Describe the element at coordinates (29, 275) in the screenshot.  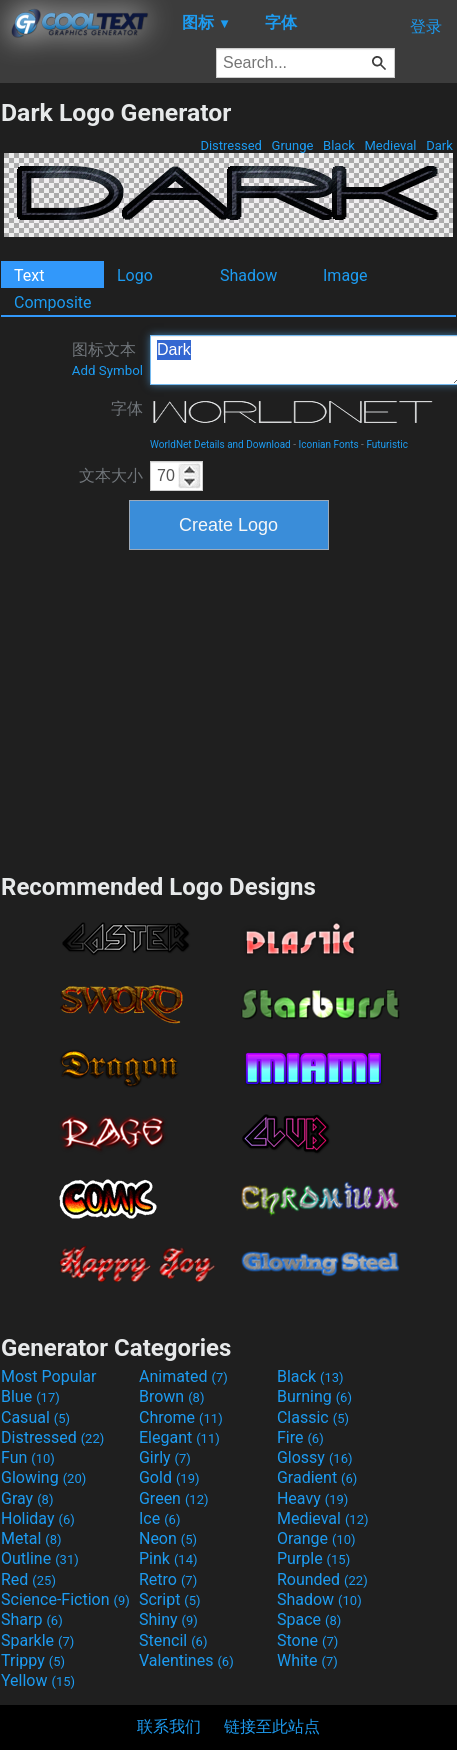
I see `Text` at that location.